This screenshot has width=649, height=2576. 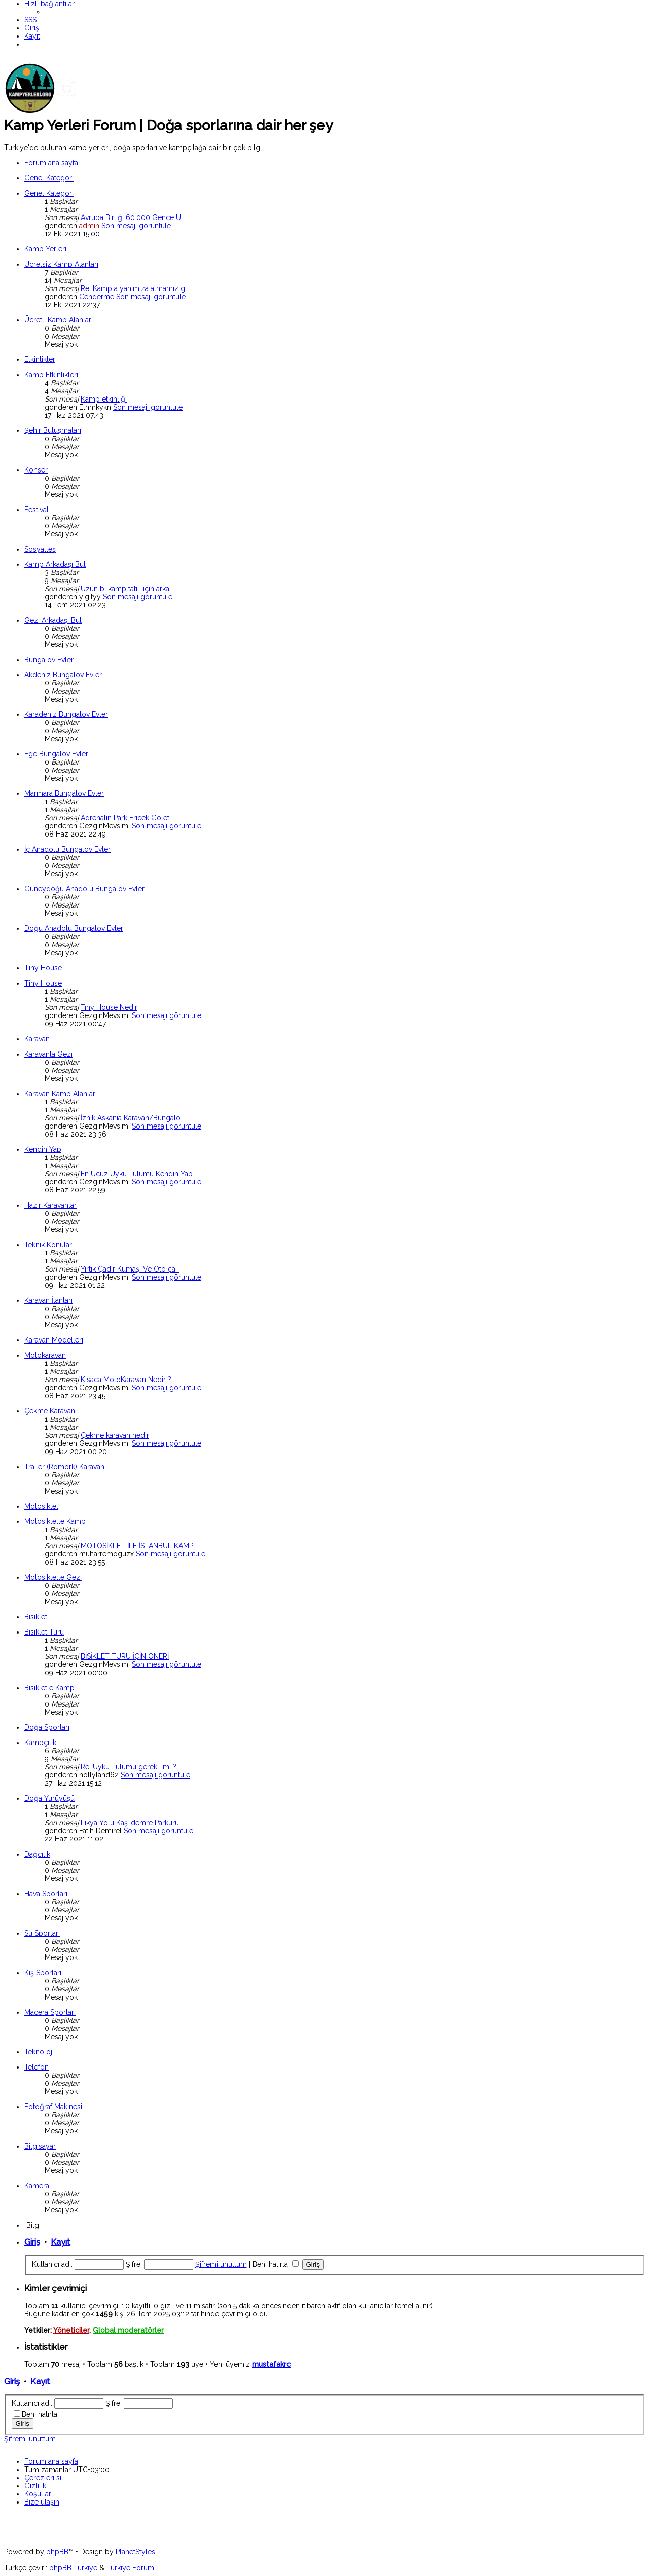 What do you see at coordinates (36, 2186) in the screenshot?
I see `Kamera` at bounding box center [36, 2186].